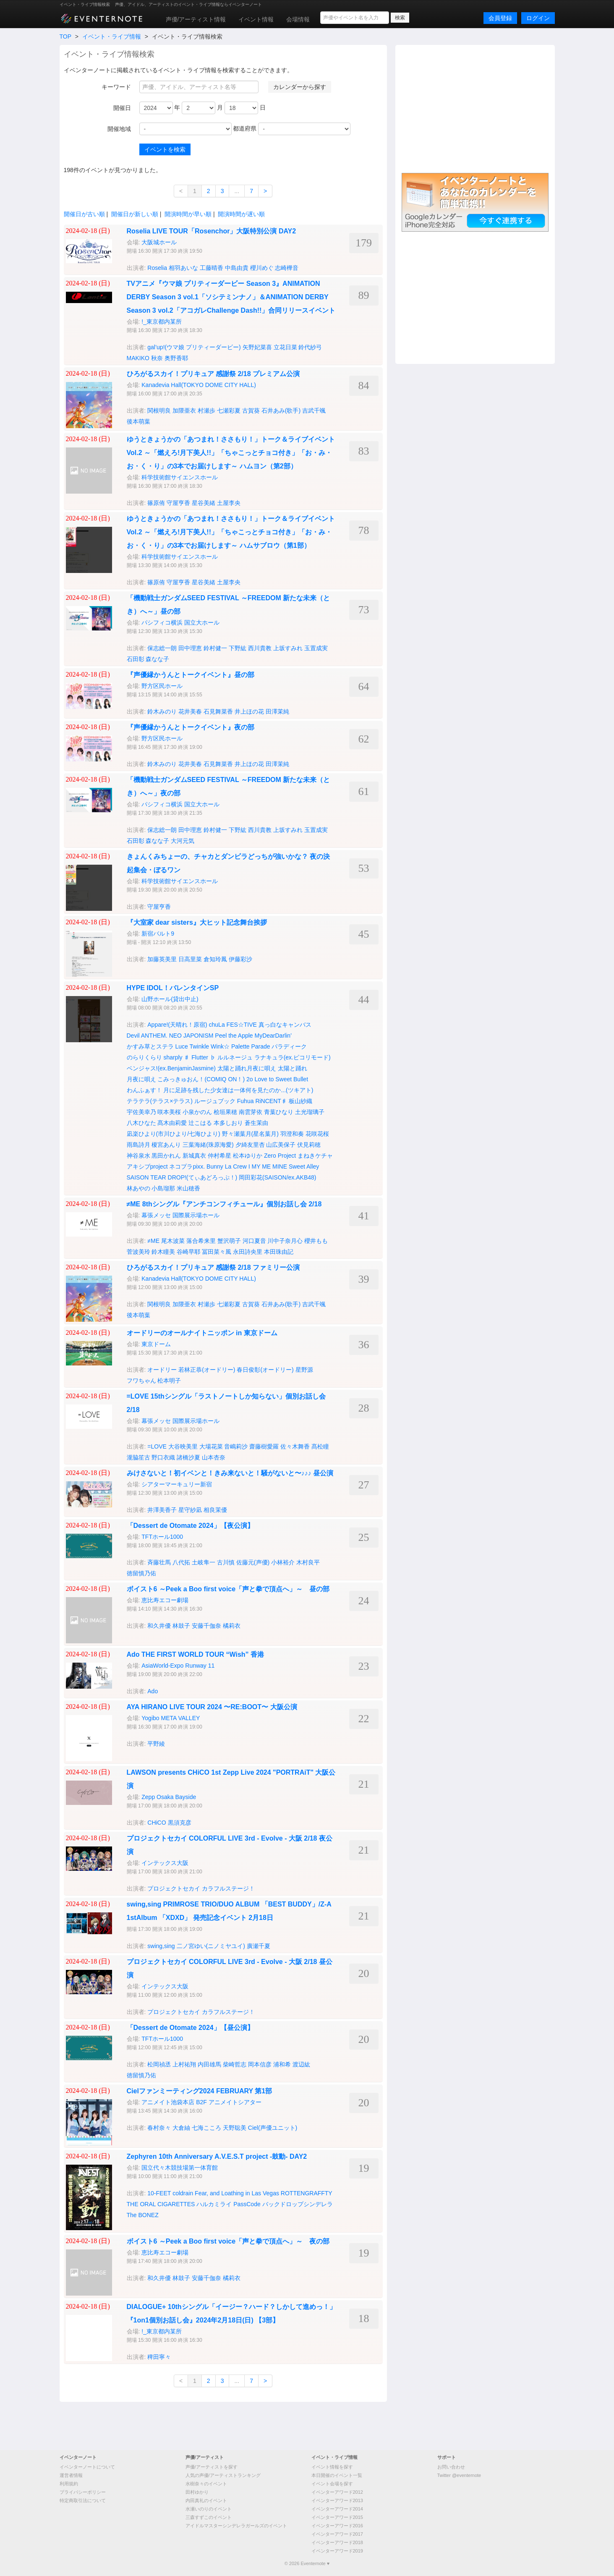  Describe the element at coordinates (182, 2193) in the screenshot. I see `coldrain` at that location.